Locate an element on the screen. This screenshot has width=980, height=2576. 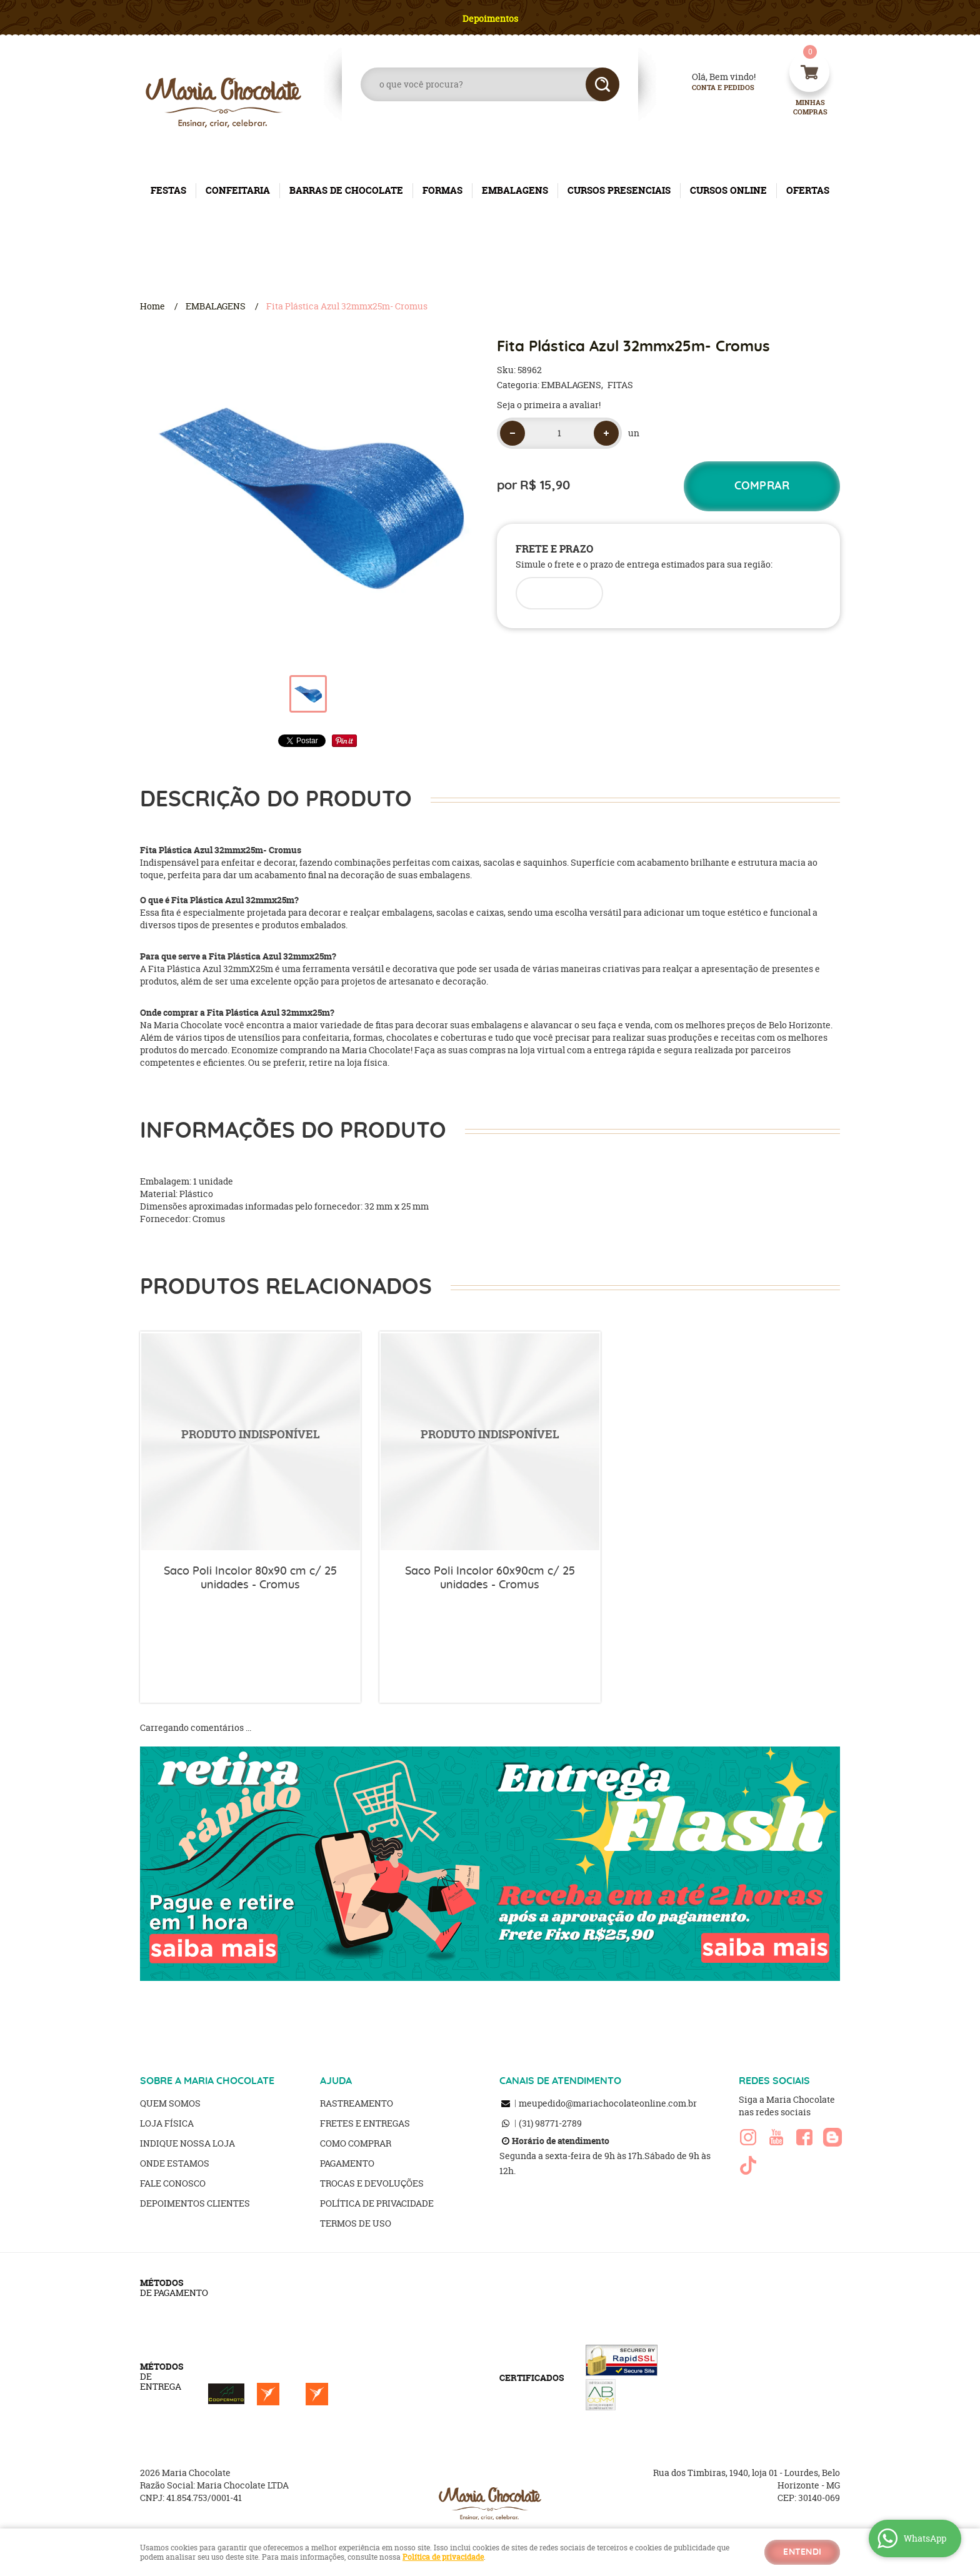
Quem Somos is located at coordinates (170, 2103).